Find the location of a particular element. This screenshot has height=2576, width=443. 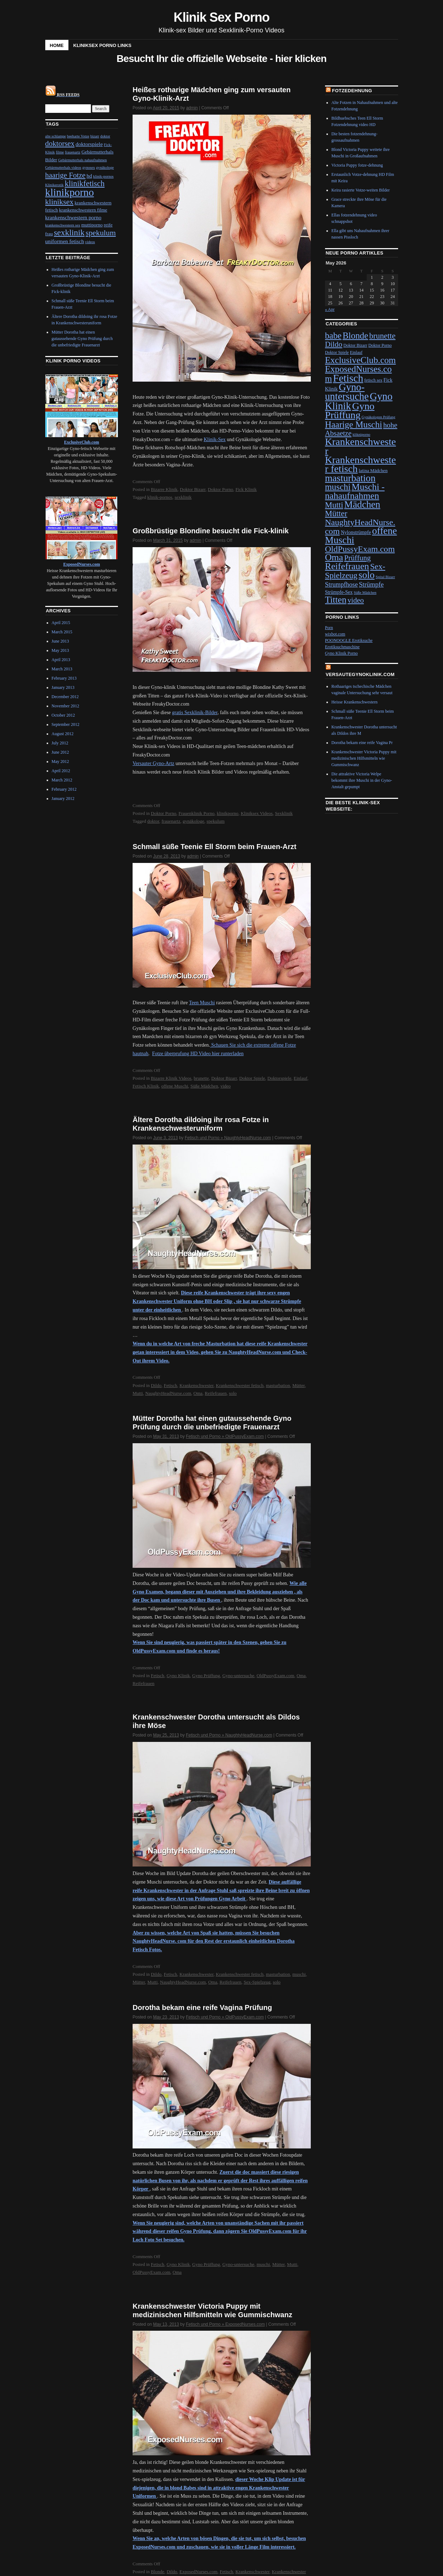

Fetisch is located at coordinates (170, 1385).